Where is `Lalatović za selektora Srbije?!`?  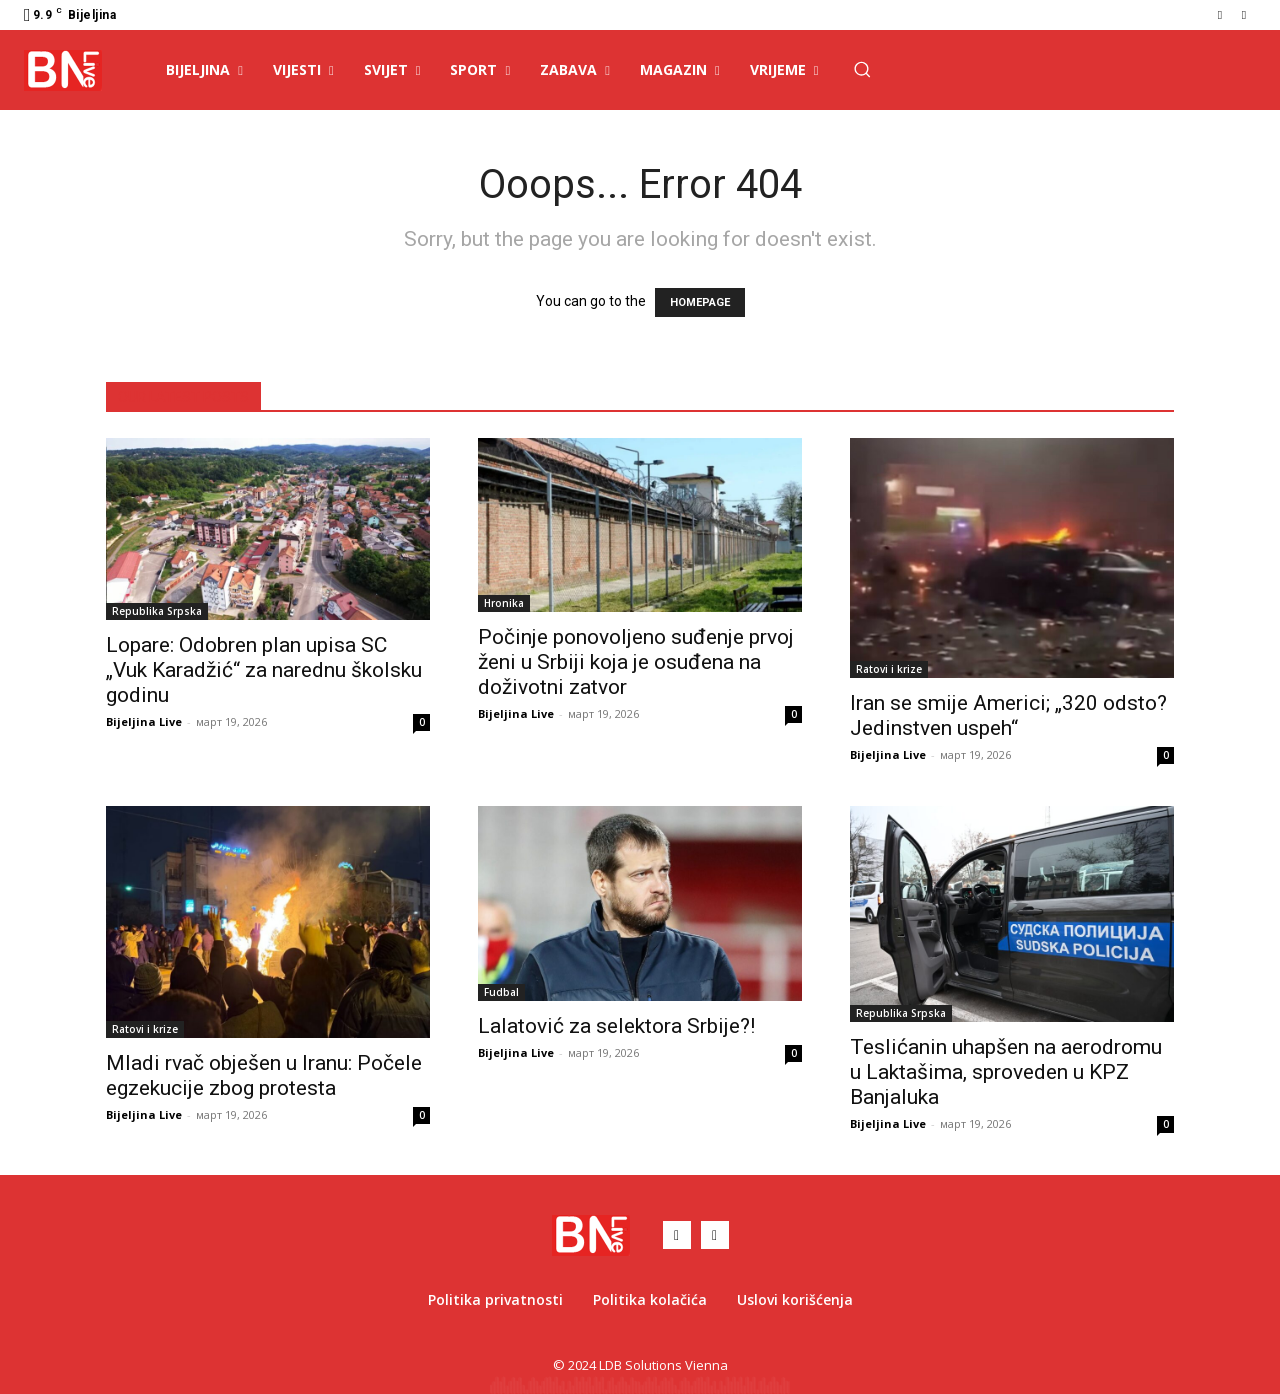
Lalatović za selektora Srbije?! is located at coordinates (616, 1026).